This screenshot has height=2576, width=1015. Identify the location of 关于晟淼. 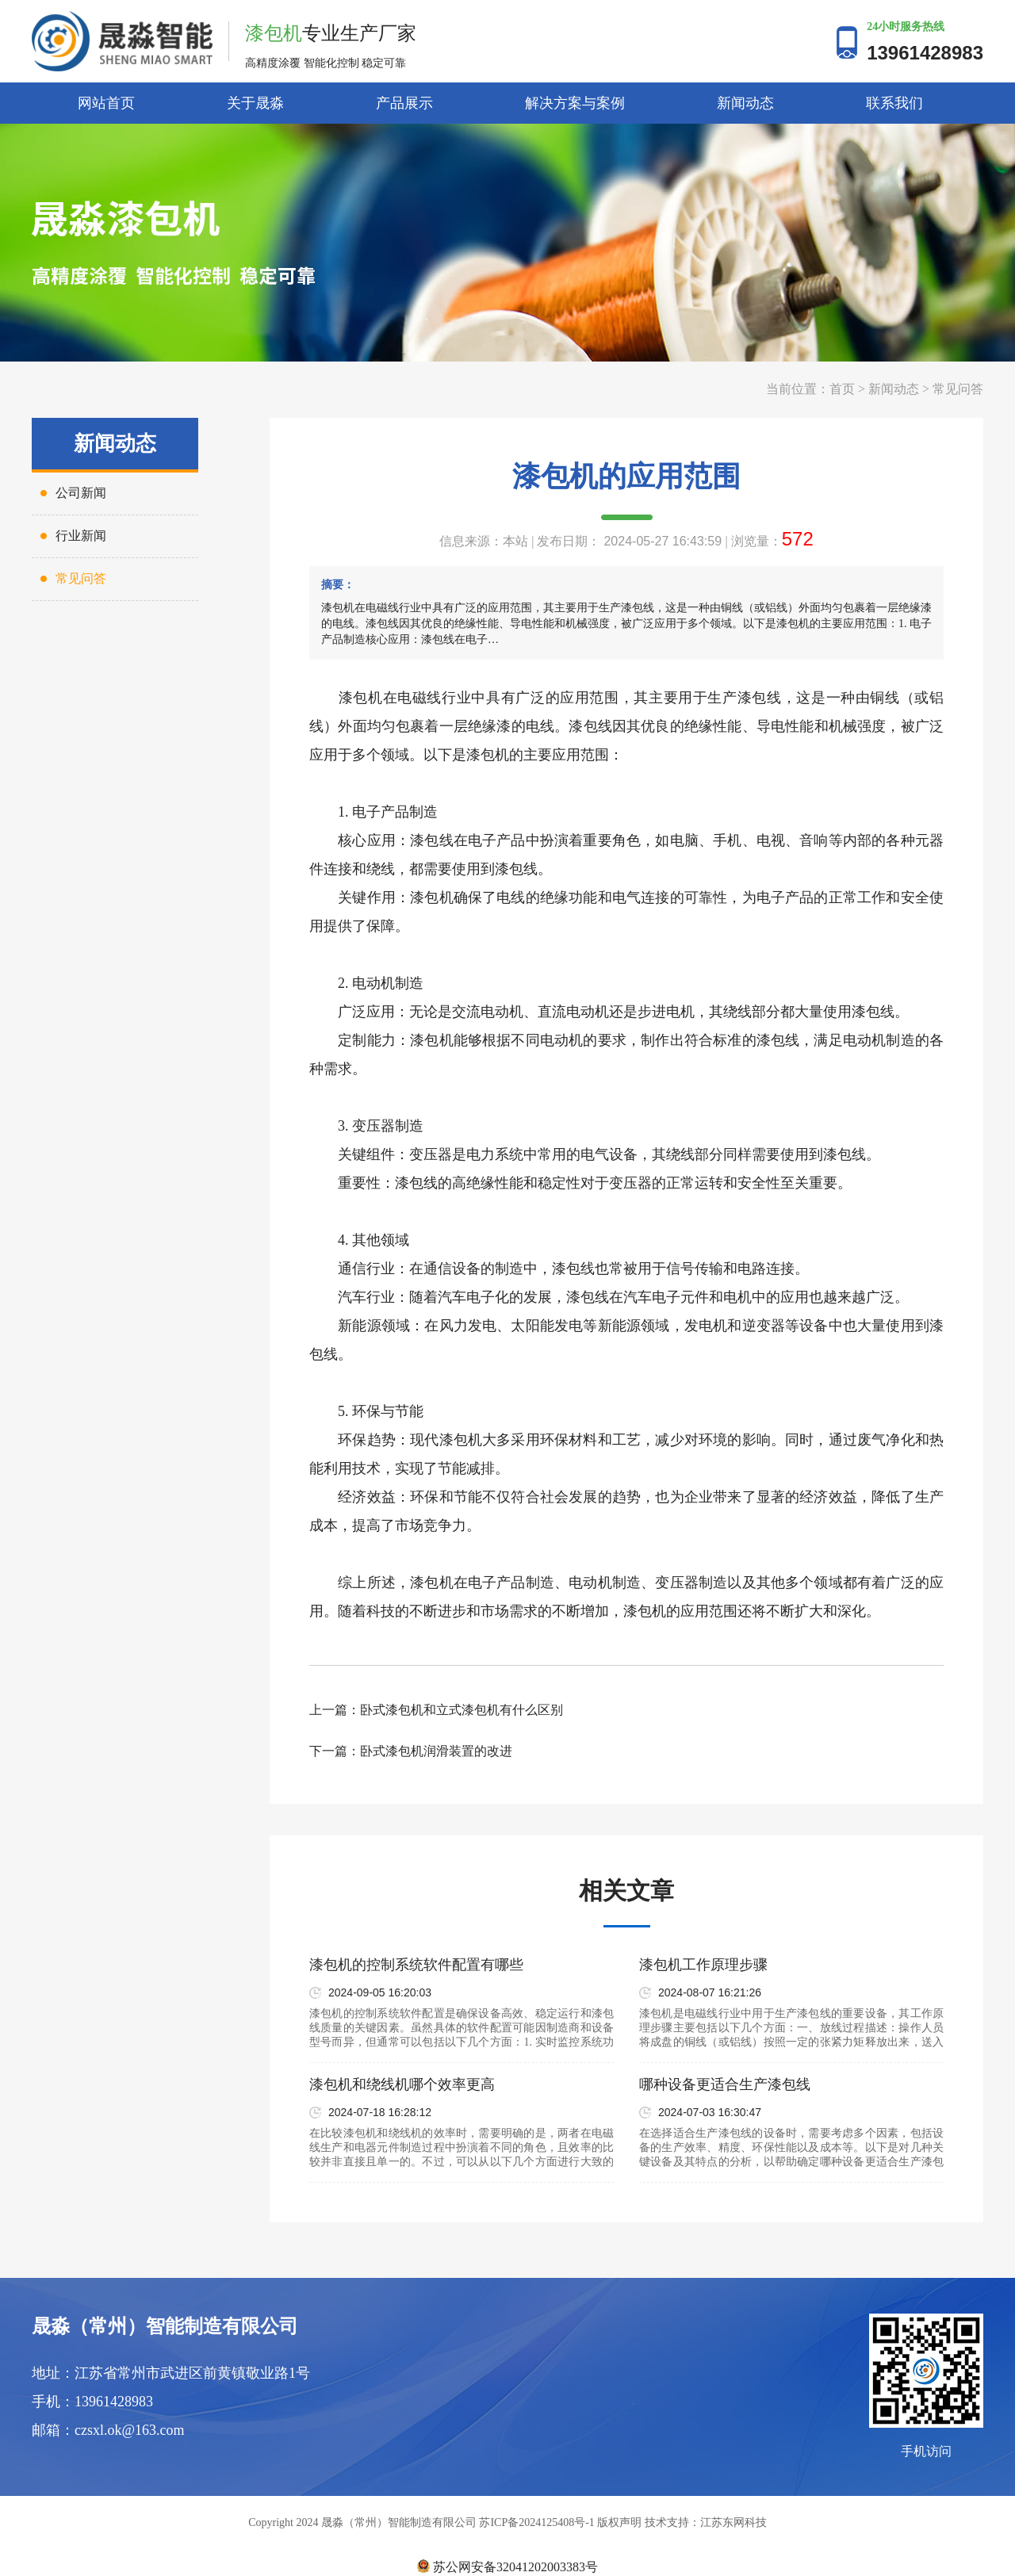
(255, 103).